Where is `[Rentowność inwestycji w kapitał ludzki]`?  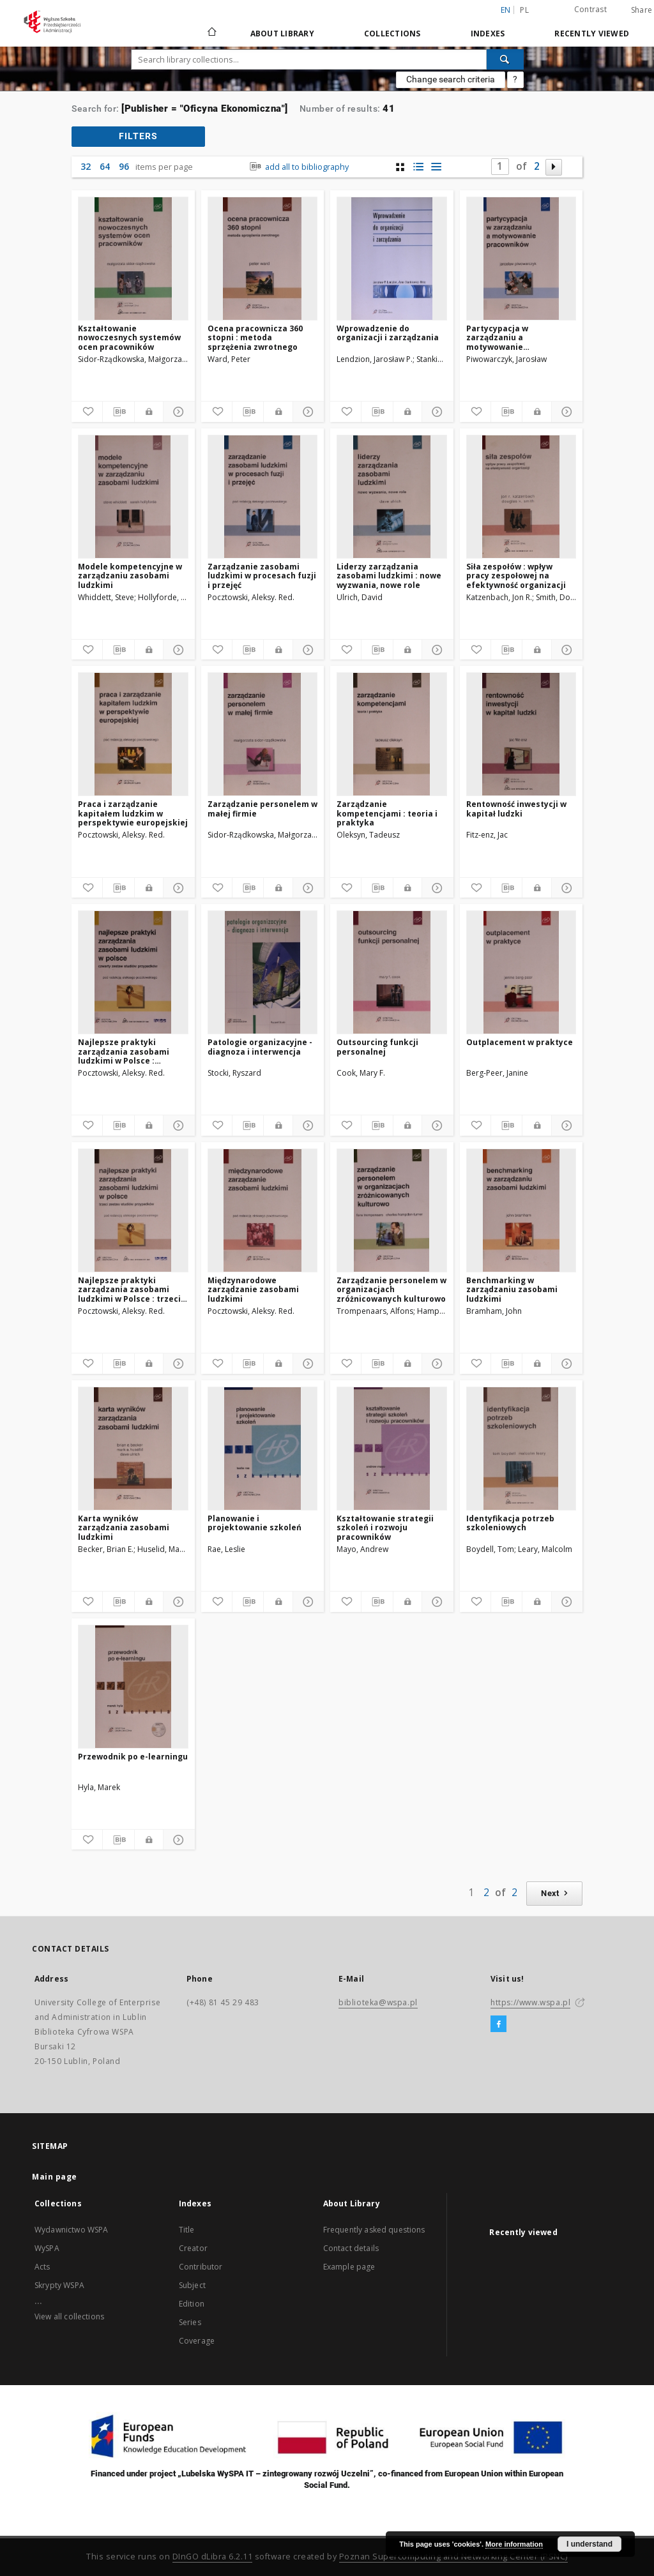
[Rentowność inwestycji w kapitał ludzki] is located at coordinates (521, 734).